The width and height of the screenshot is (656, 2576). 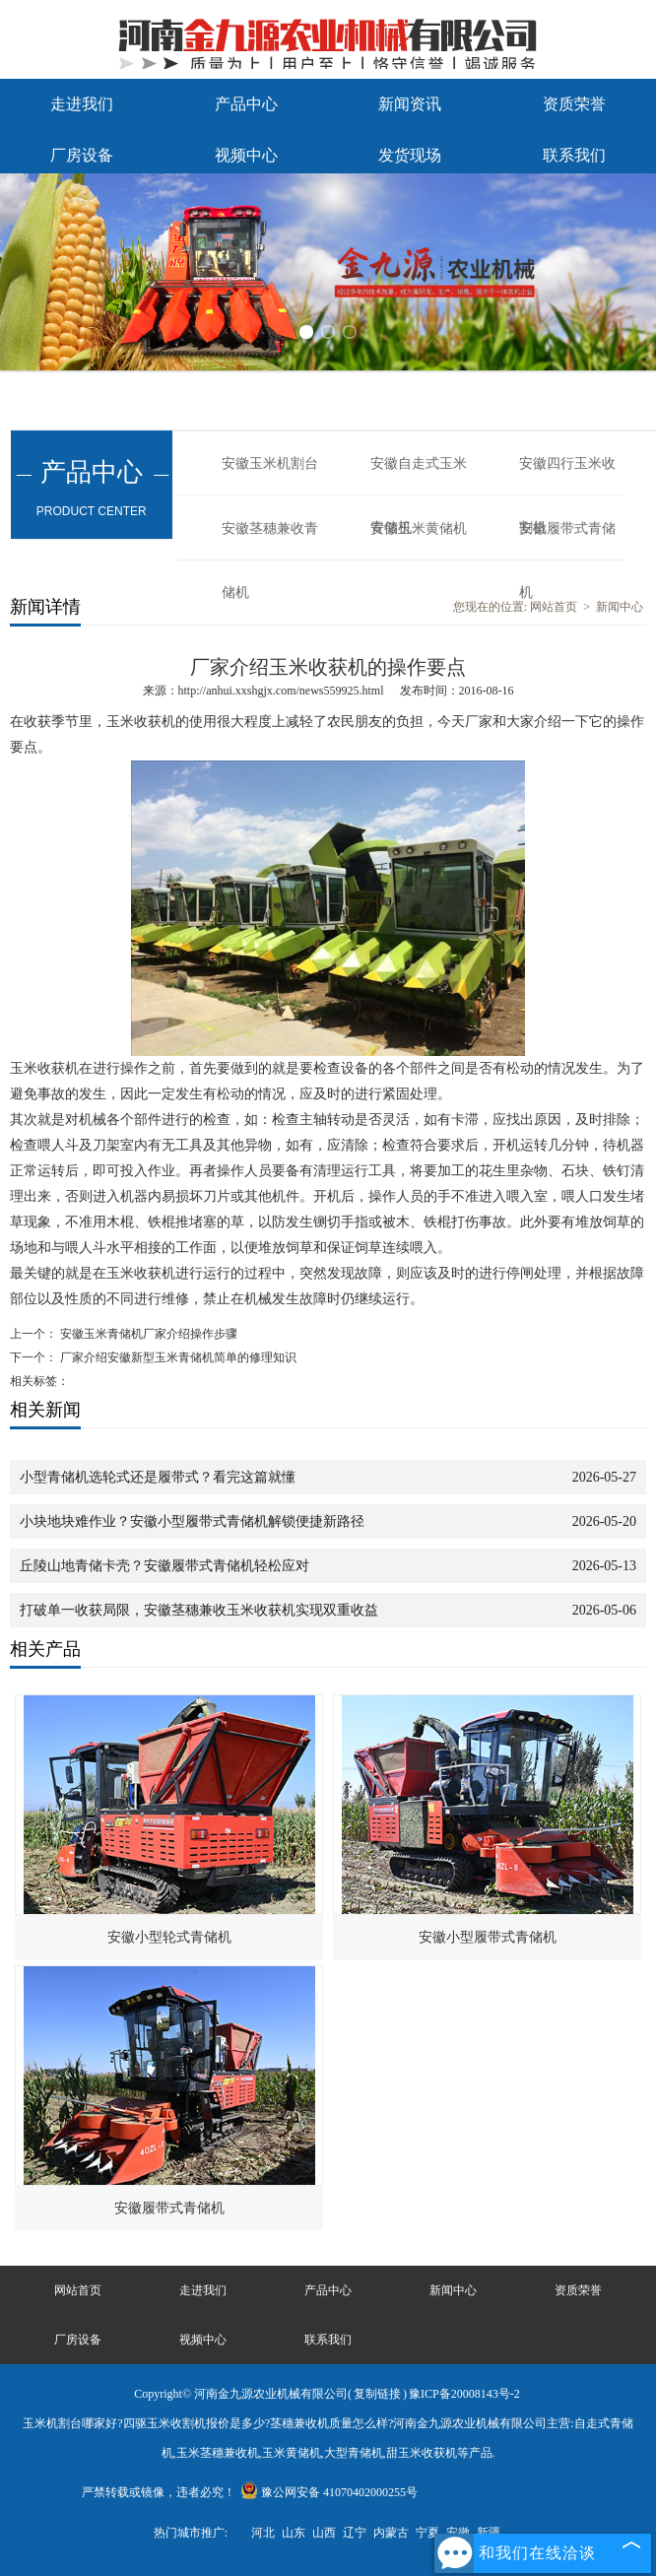 I want to click on 河北, so click(x=263, y=2533).